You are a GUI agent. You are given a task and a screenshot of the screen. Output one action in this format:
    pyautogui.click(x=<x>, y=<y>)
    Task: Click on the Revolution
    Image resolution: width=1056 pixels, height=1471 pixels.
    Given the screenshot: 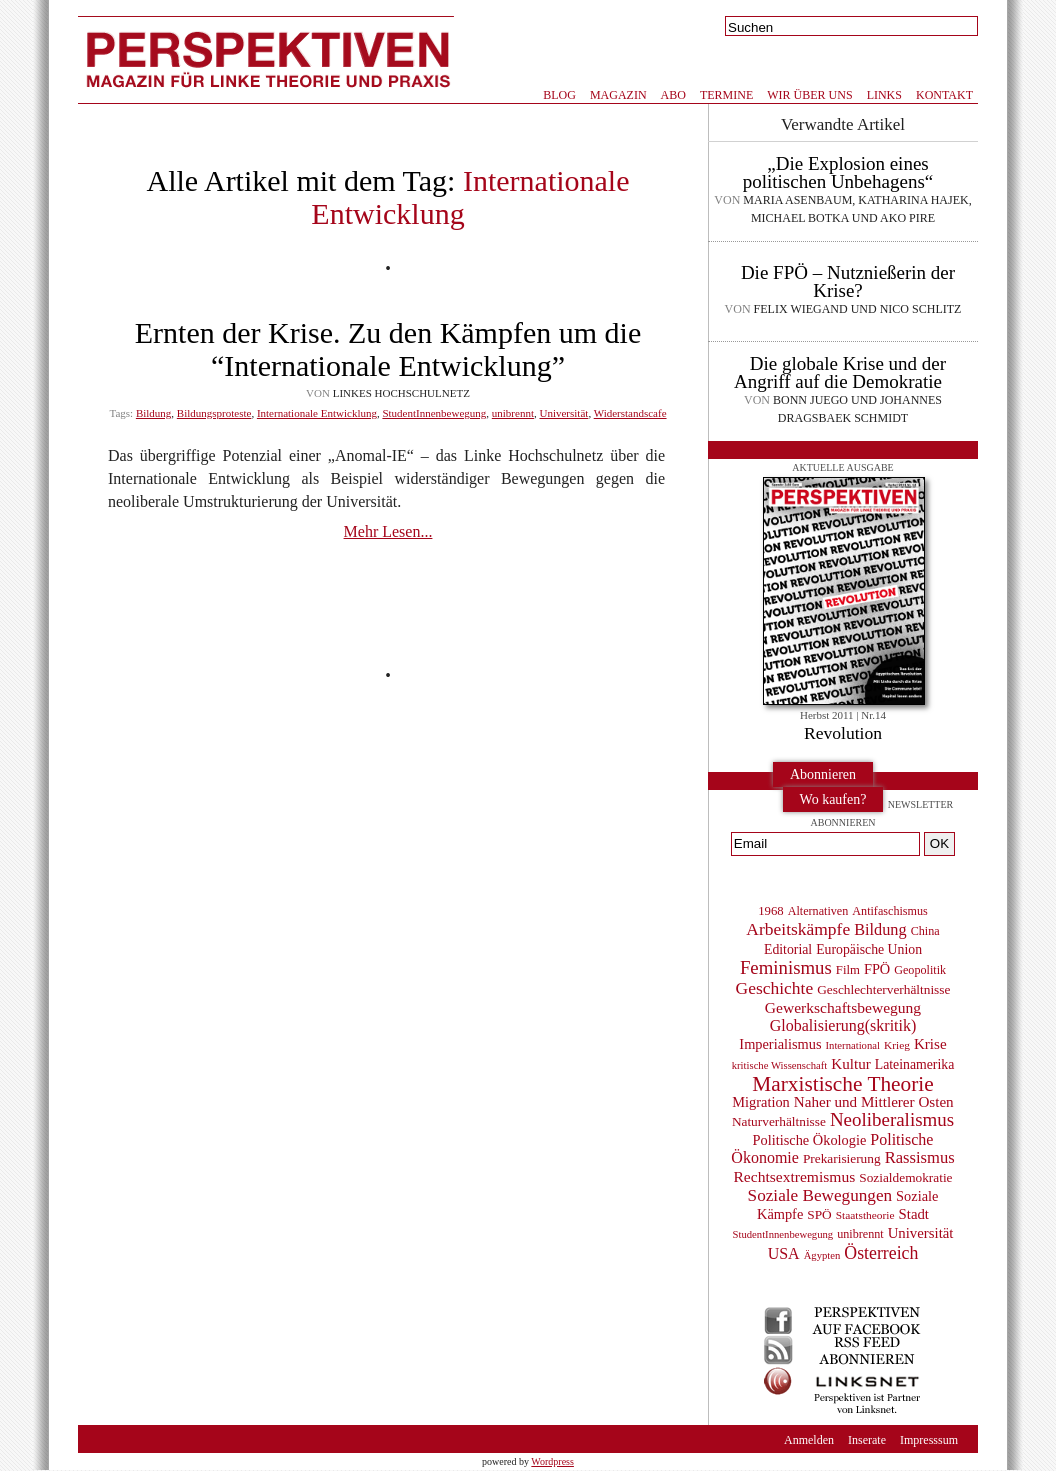 What is the action you would take?
    pyautogui.click(x=843, y=733)
    